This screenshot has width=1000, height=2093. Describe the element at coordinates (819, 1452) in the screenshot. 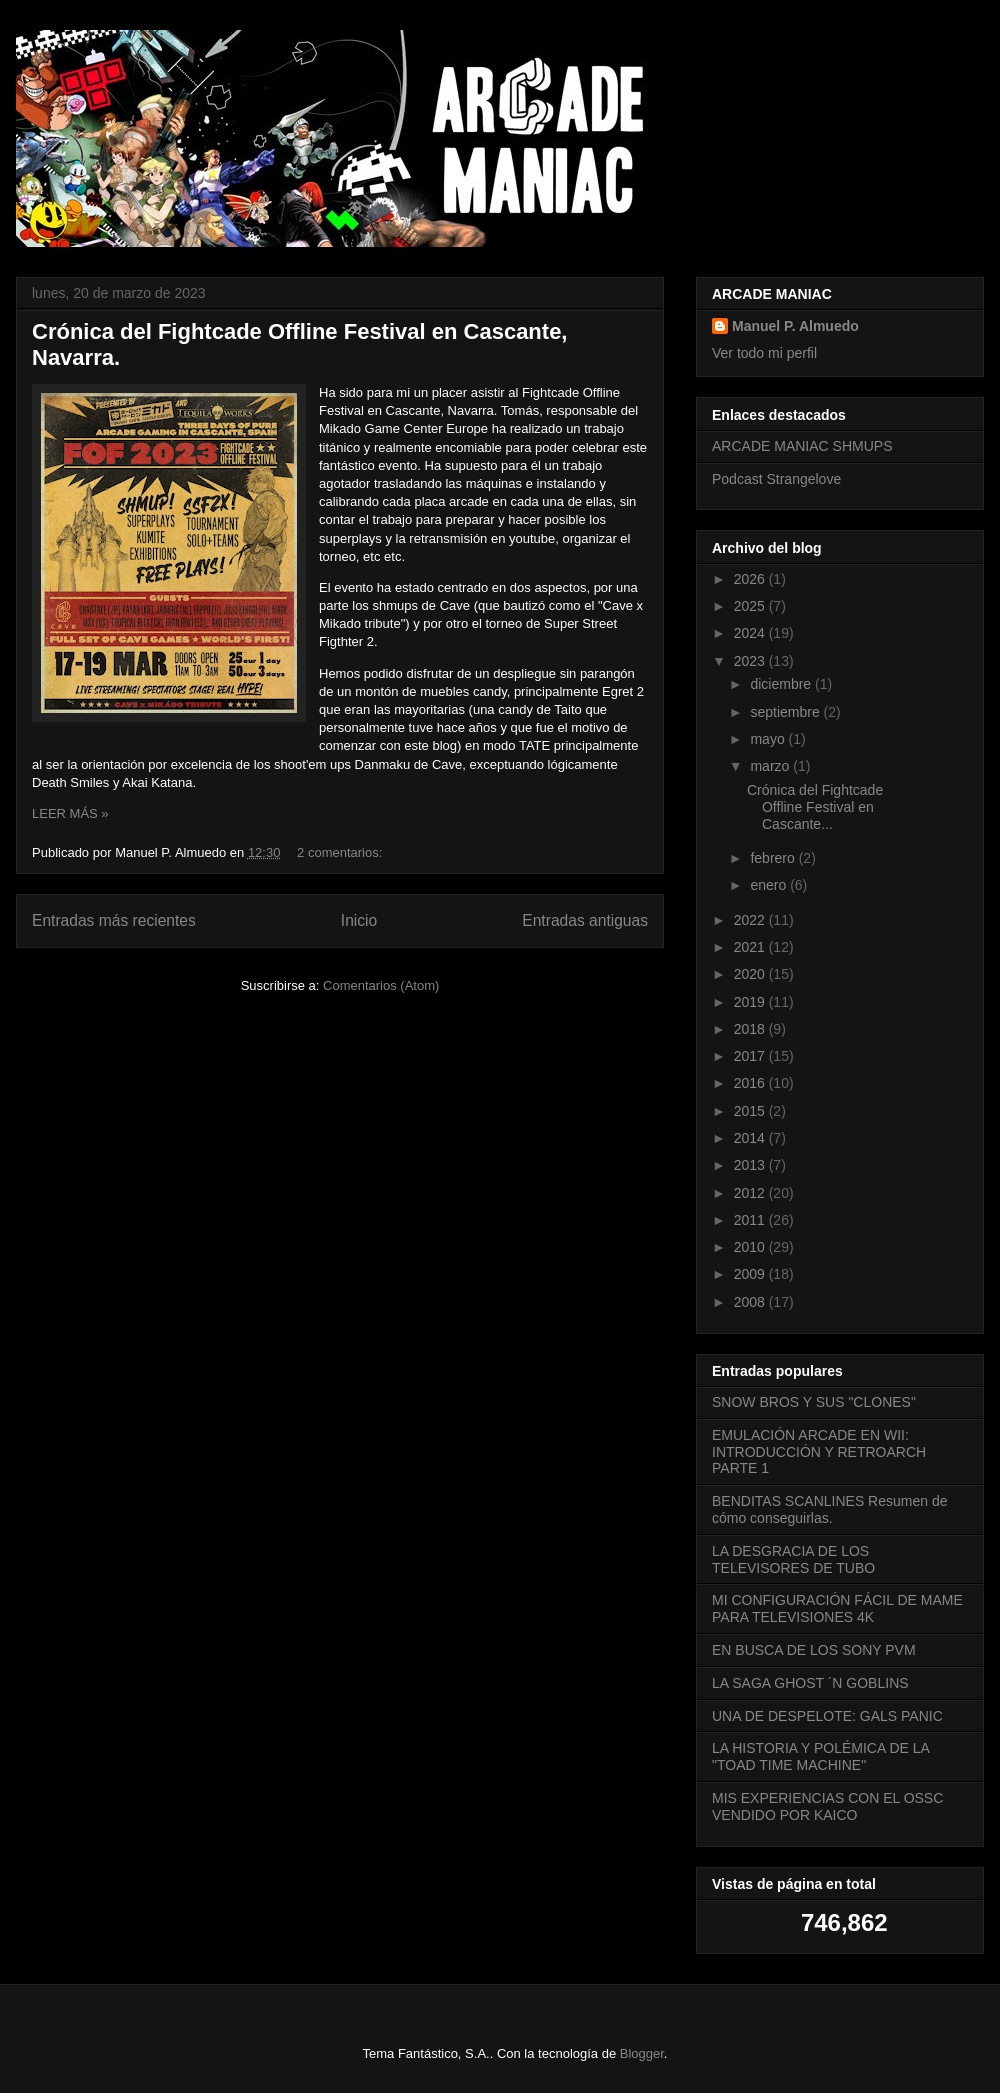

I see `EMULACIÓN ARCADE EN WII: INTRODUCCIÓN Y RETROARCH PARTE 1` at that location.